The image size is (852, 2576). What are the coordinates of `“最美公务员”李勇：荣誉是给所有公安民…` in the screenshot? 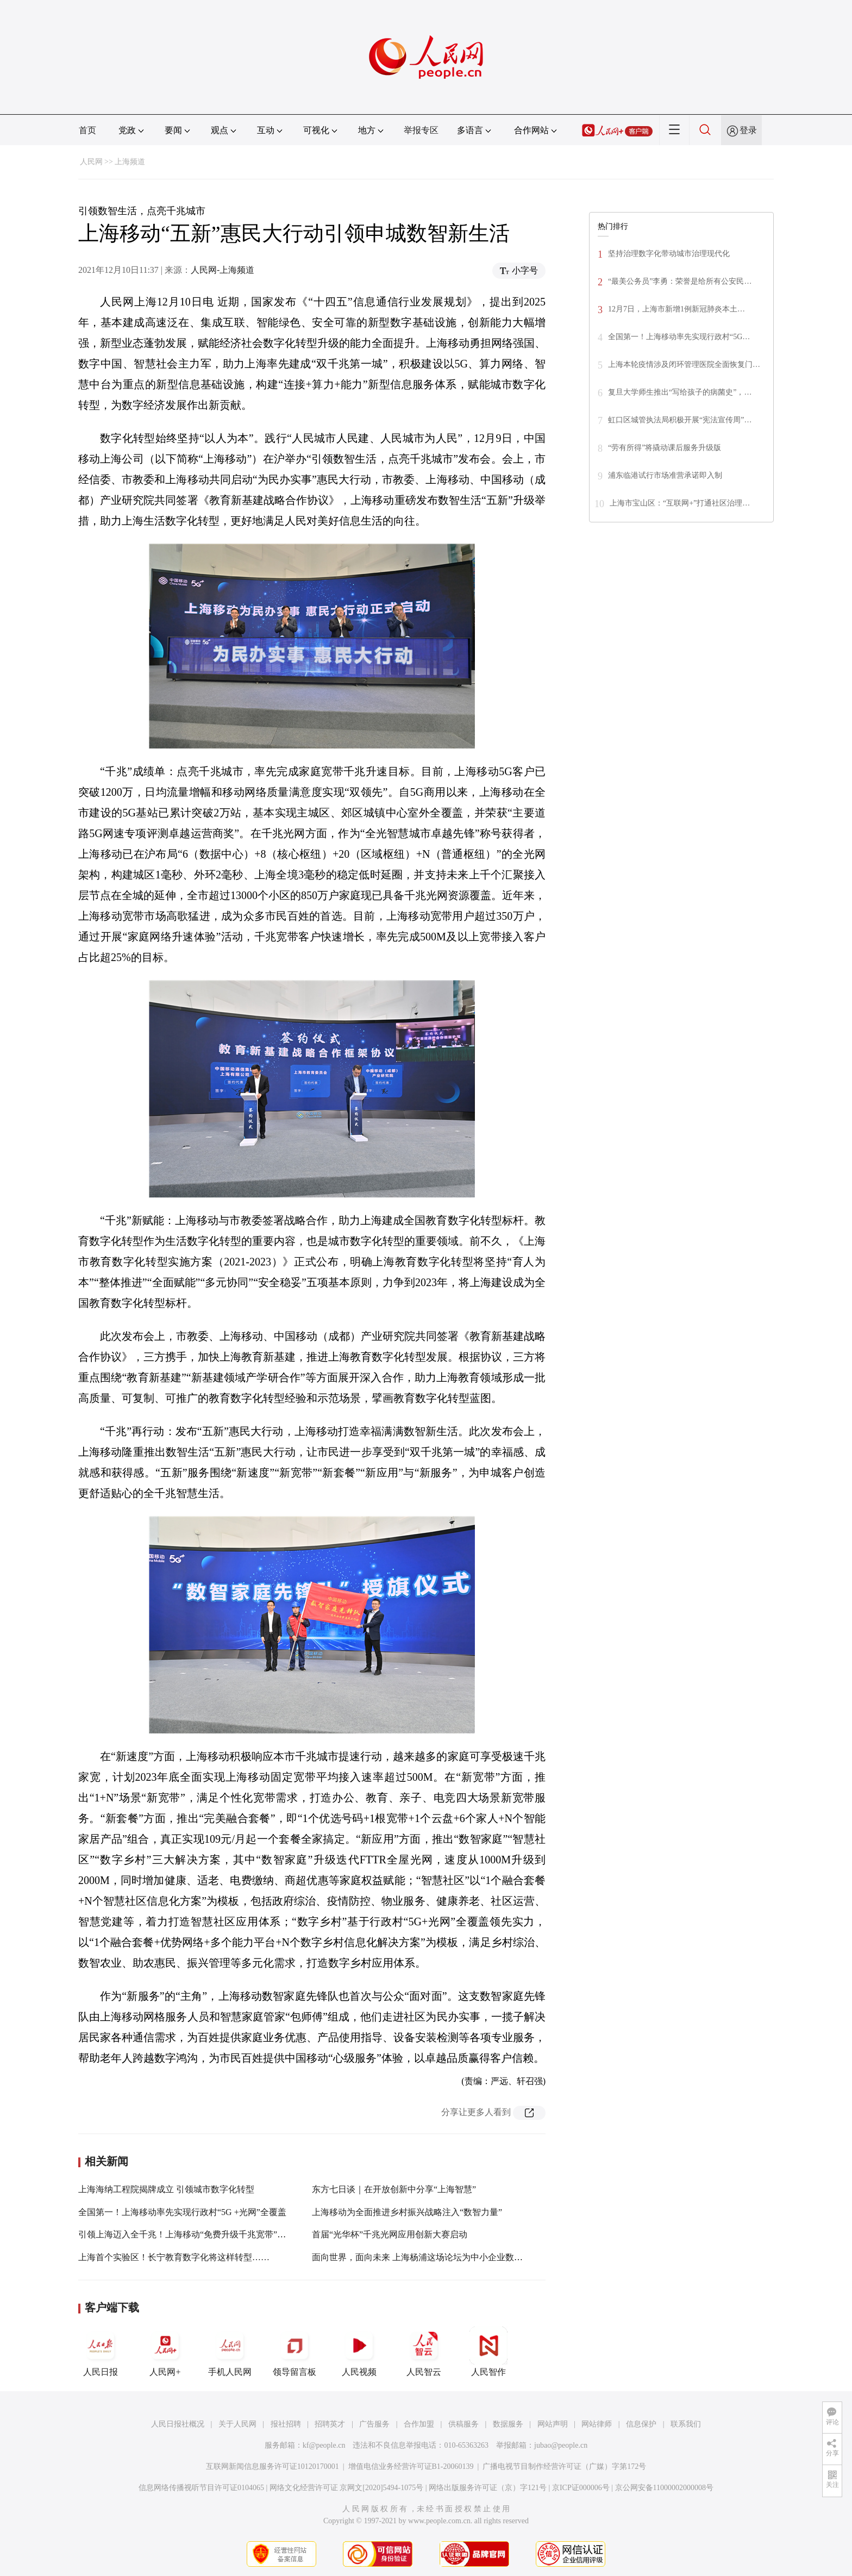 It's located at (679, 281).